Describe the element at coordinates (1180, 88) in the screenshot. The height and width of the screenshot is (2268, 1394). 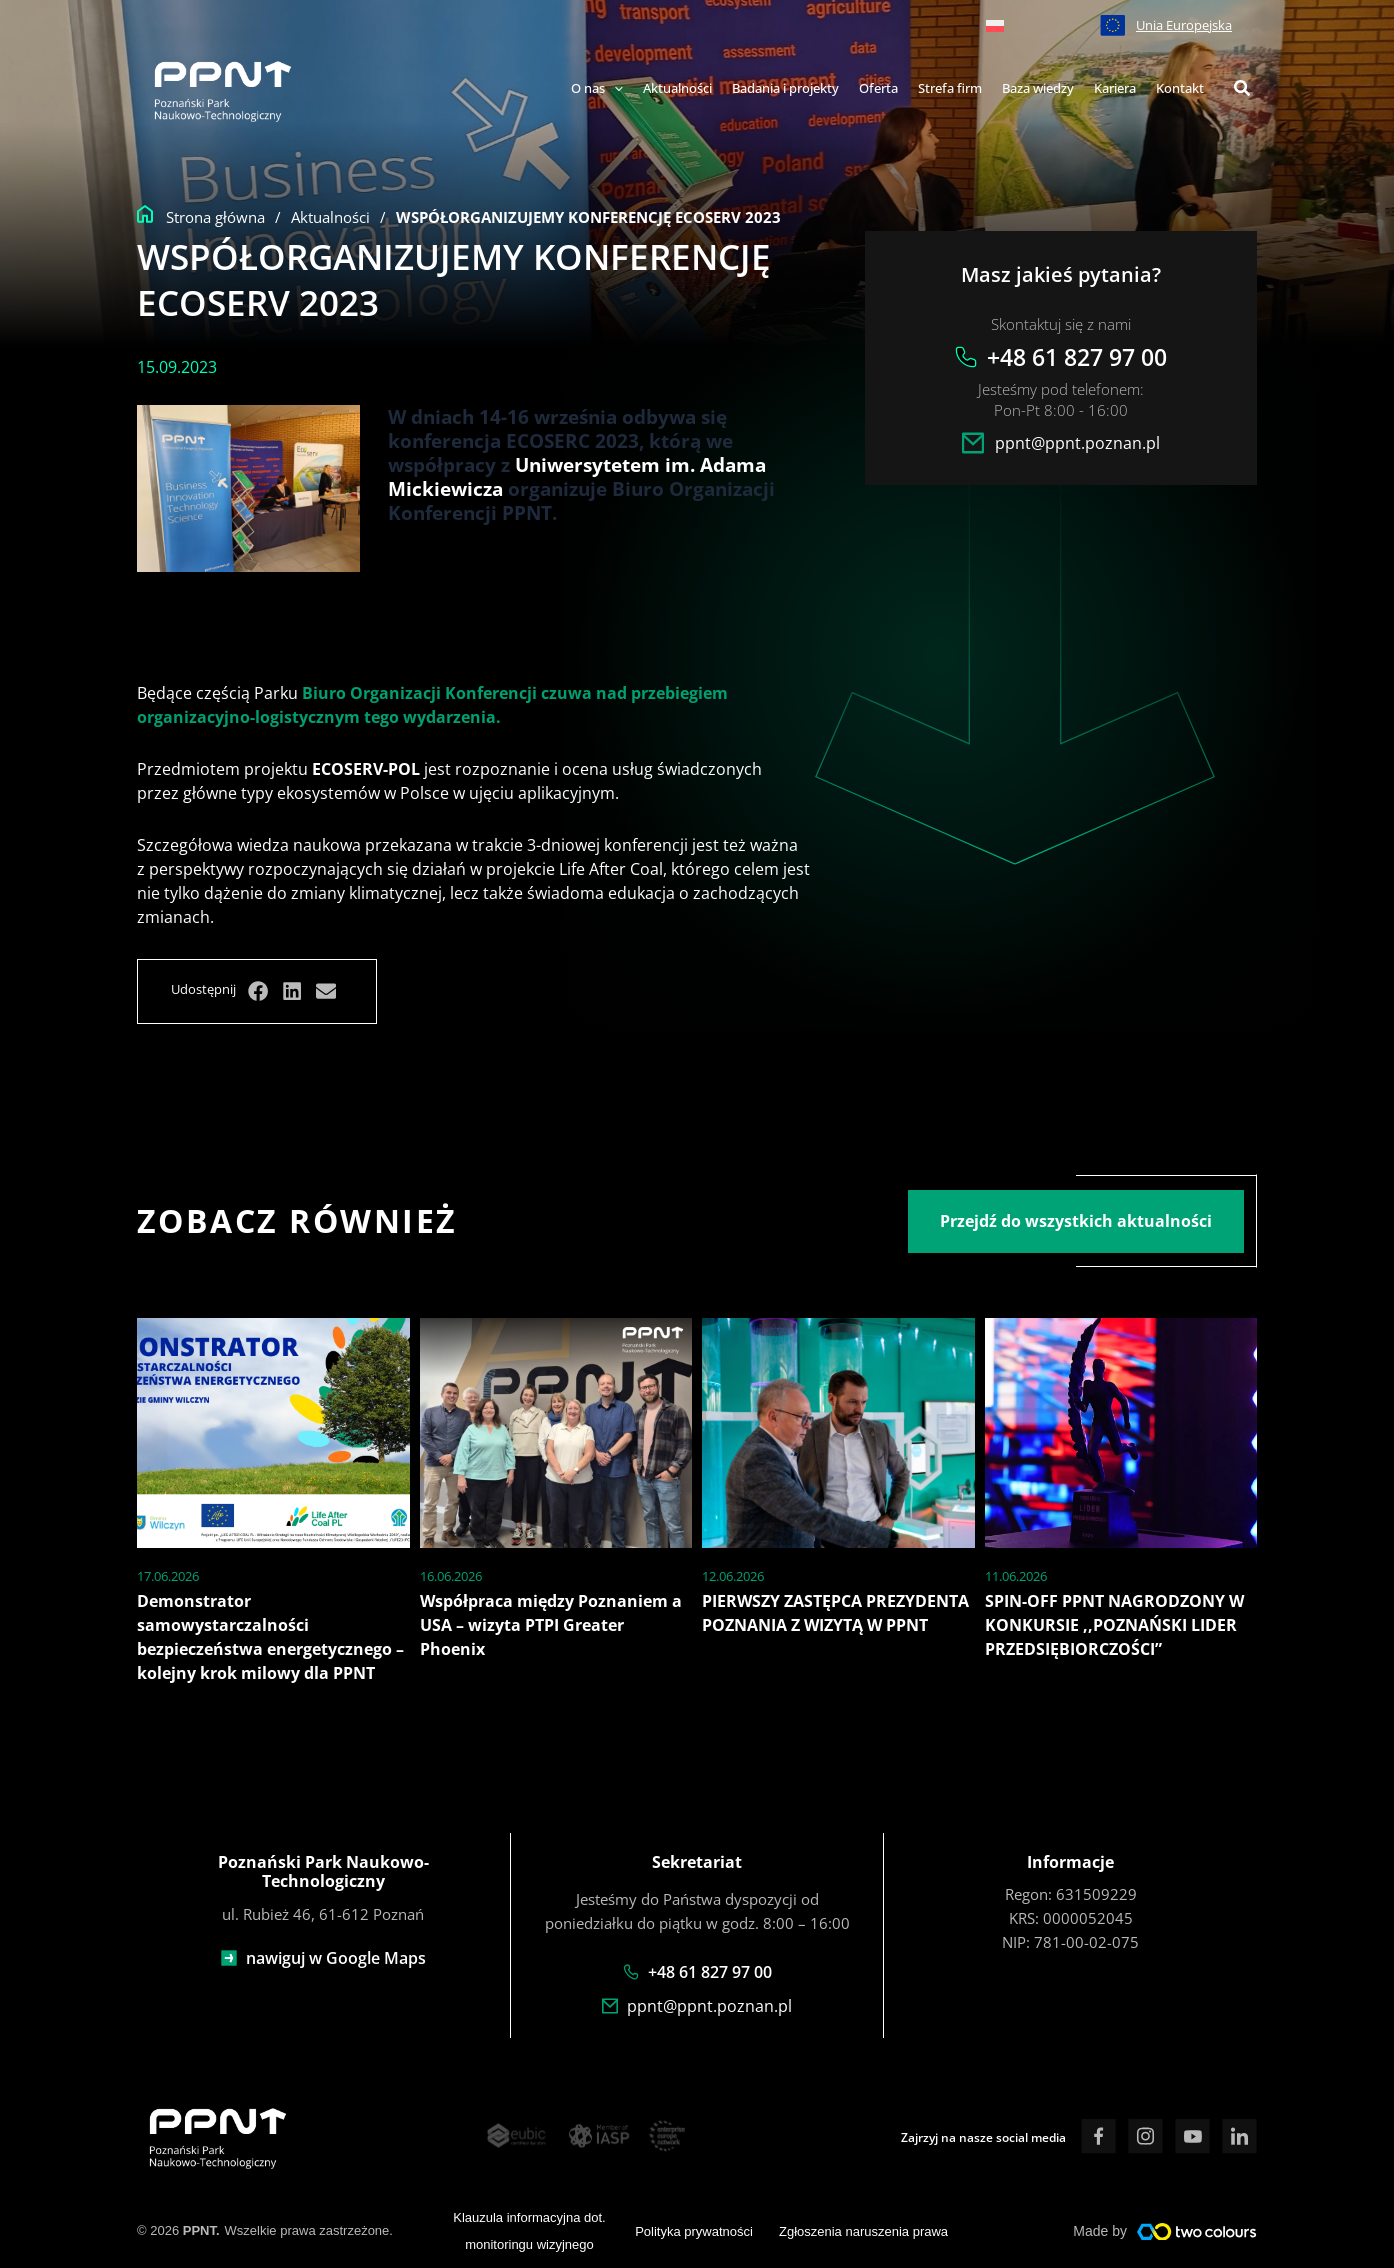
I see `Kontakt` at that location.